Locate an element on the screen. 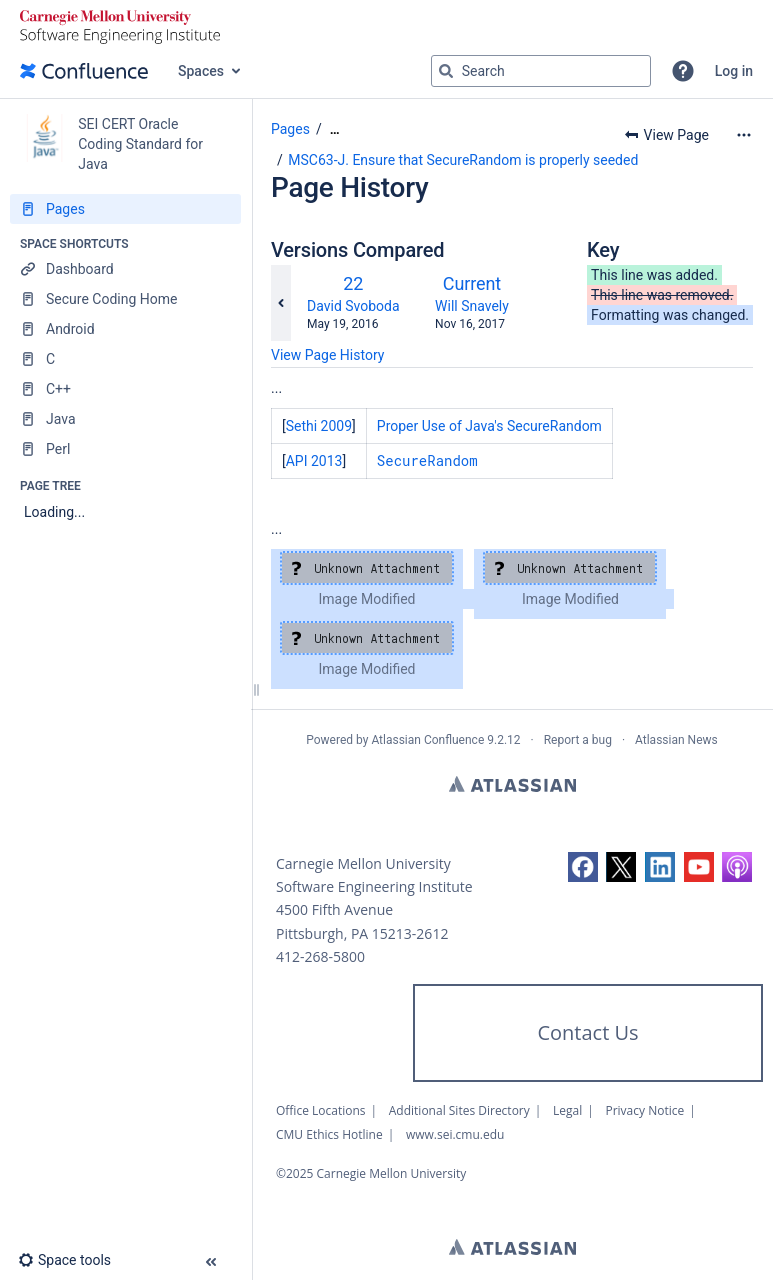 This screenshot has width=773, height=1280. [Android] is located at coordinates (125, 329).